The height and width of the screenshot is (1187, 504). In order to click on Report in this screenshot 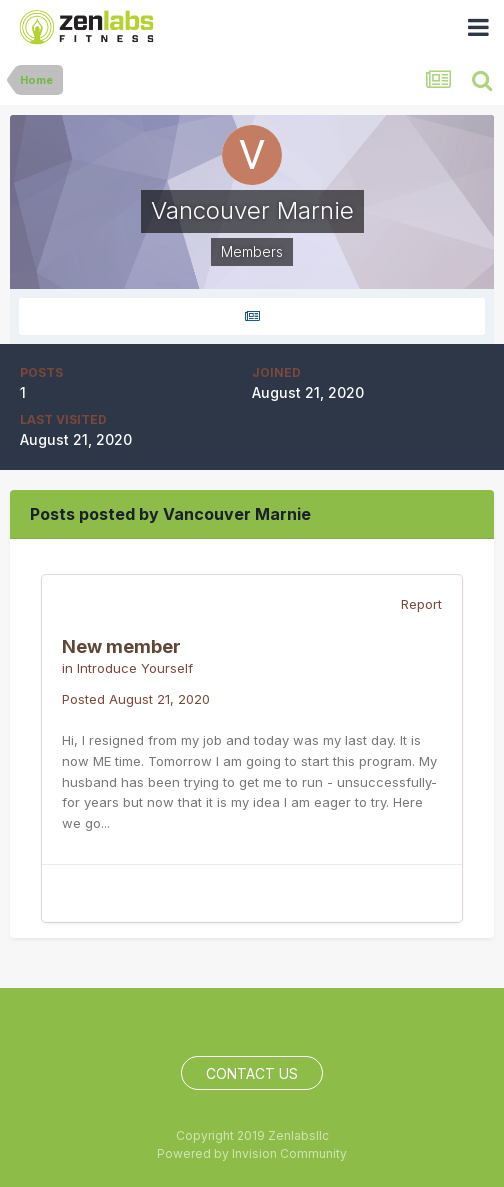, I will do `click(421, 604)`.